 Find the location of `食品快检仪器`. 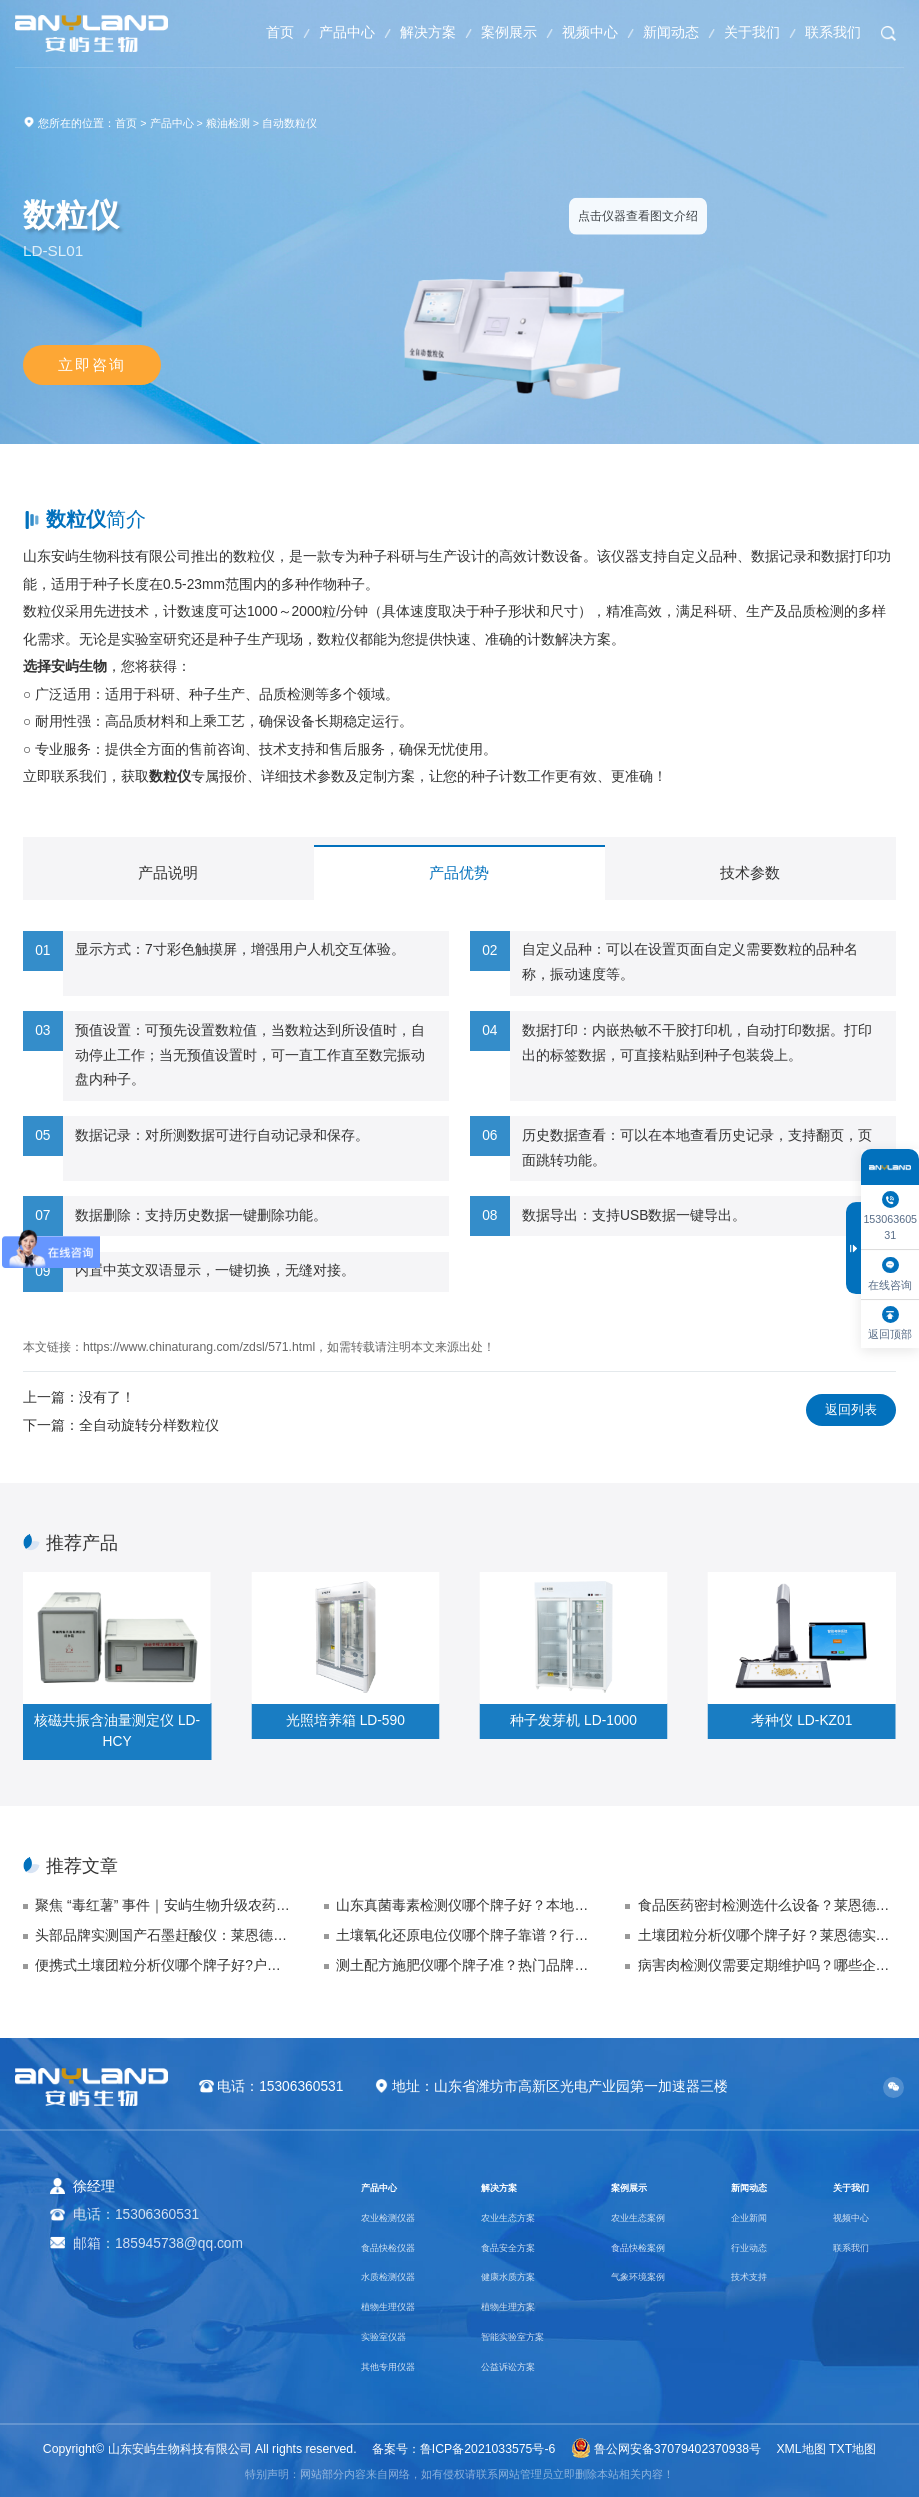

食品快检仪器 is located at coordinates (403, 2246).